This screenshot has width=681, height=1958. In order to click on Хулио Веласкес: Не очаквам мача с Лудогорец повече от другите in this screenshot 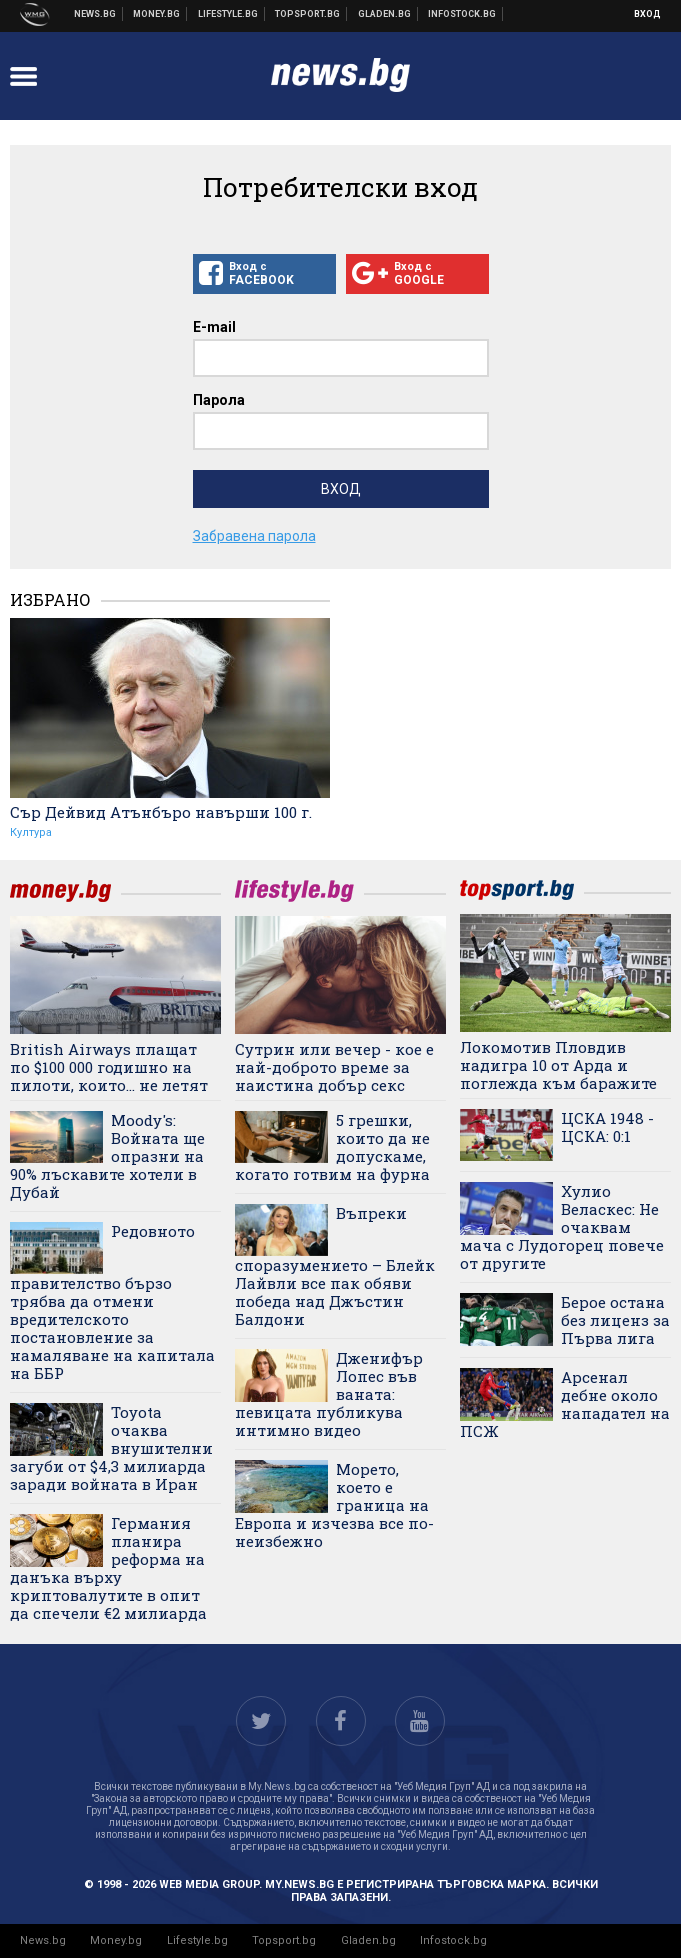, I will do `click(562, 1227)`.